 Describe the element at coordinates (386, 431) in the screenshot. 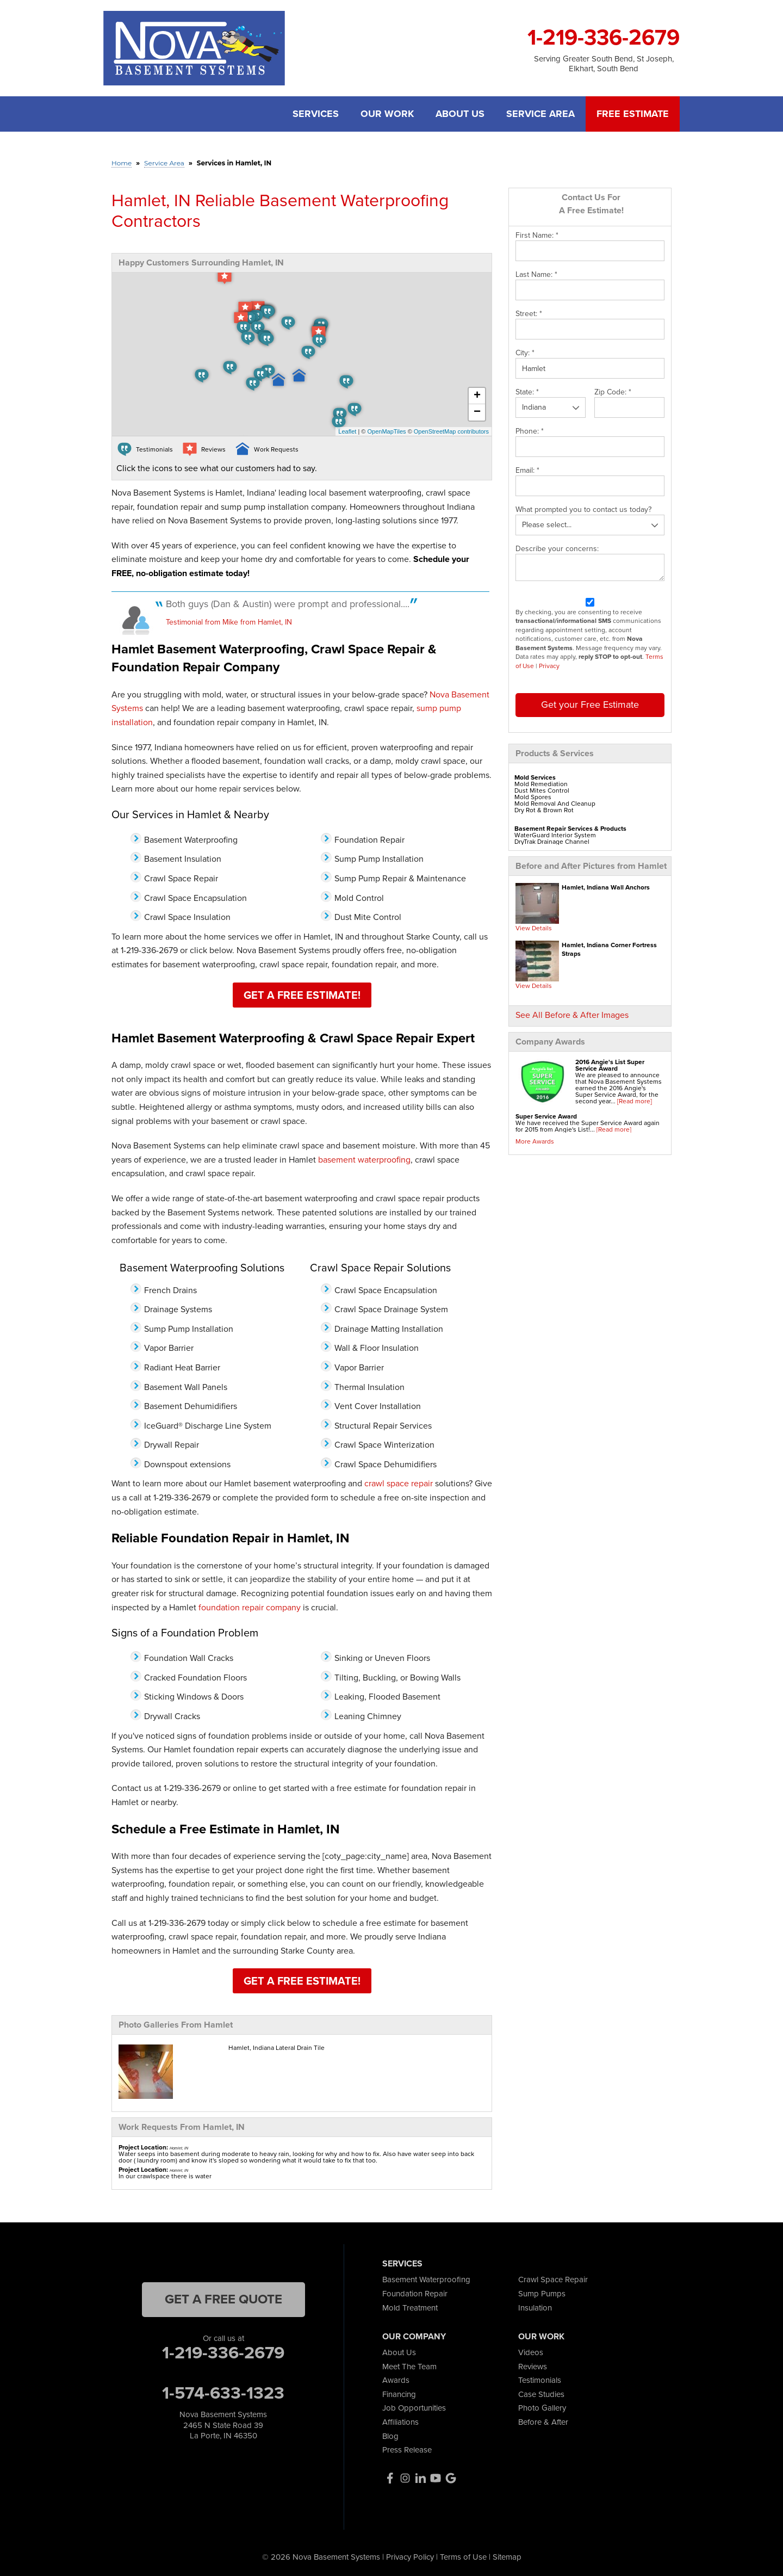

I see `OpenMapTiles` at that location.